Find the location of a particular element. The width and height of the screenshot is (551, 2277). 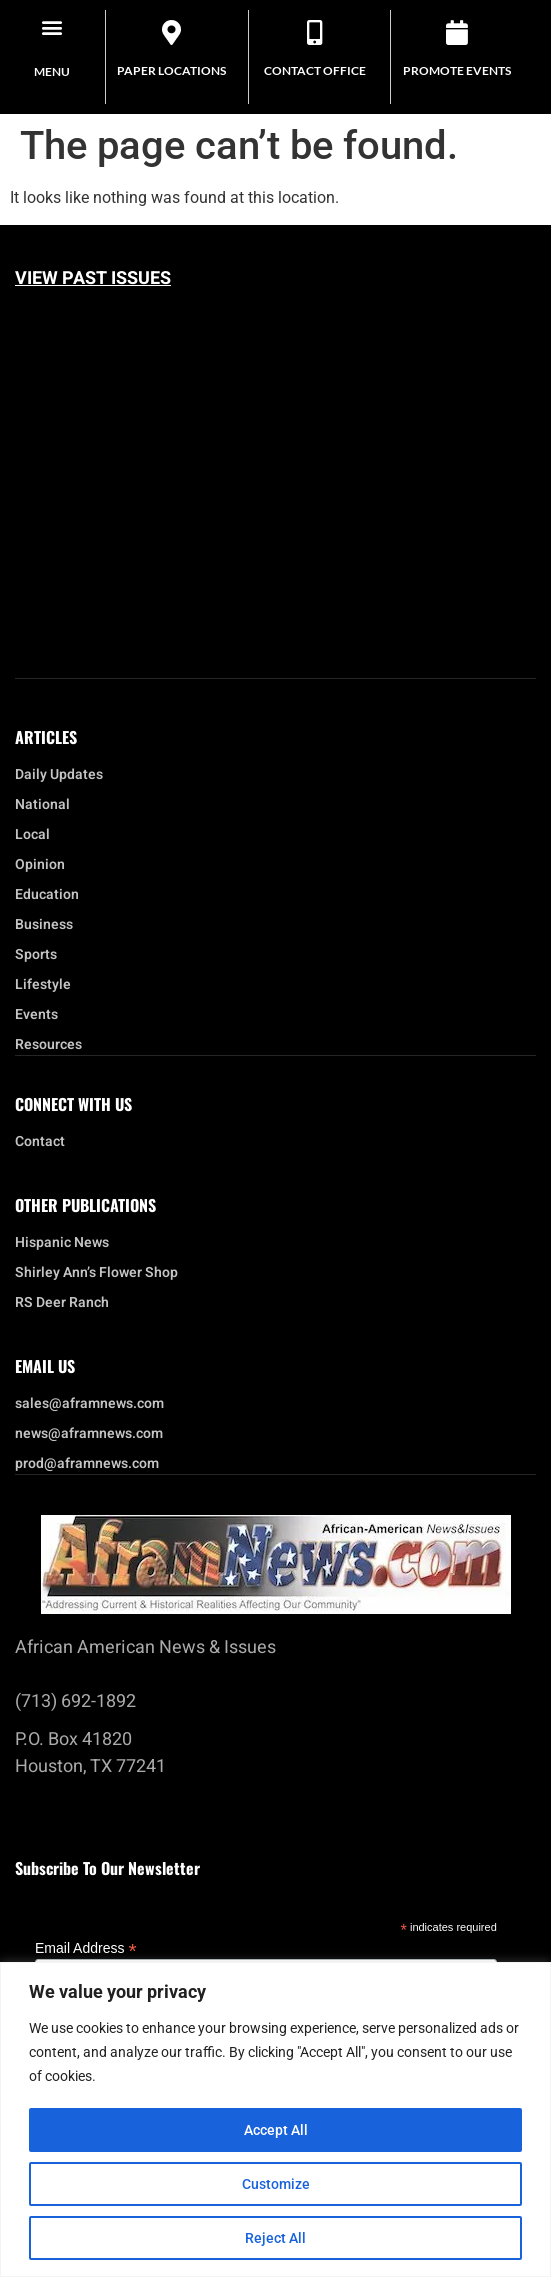

prod@aframnews.com is located at coordinates (87, 1464).